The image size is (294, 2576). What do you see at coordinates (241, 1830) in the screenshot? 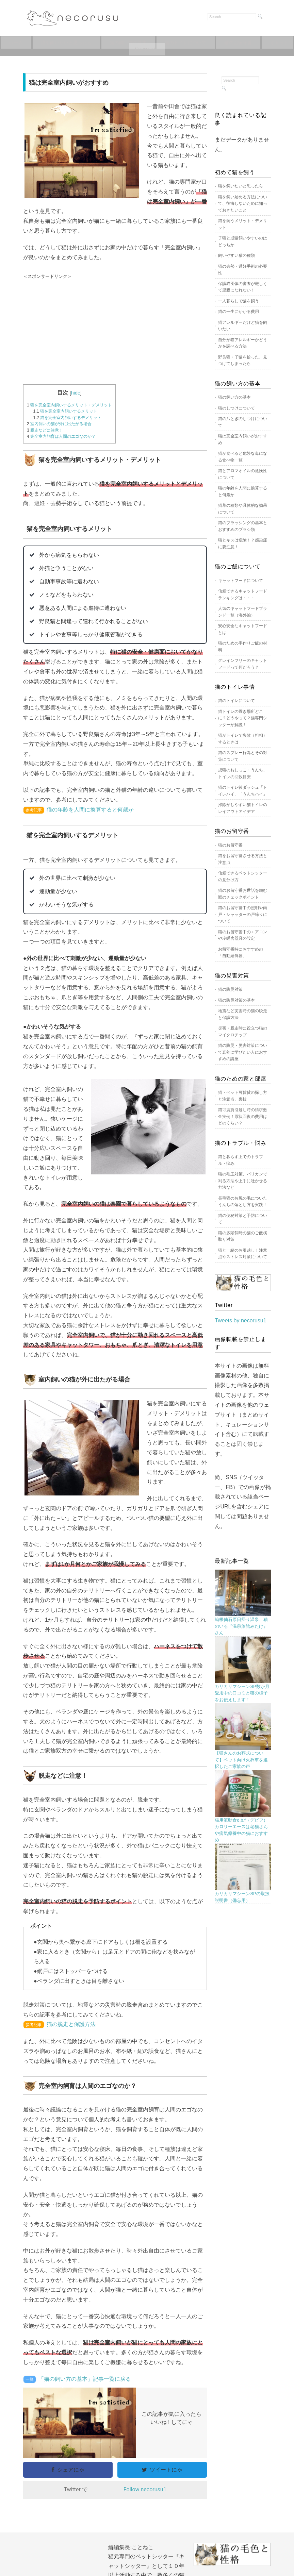
I see `猫用流動食d.b.f（デビフ）カロリーエースは老猫さんや病気療養中の猫におすすめ` at bounding box center [241, 1830].